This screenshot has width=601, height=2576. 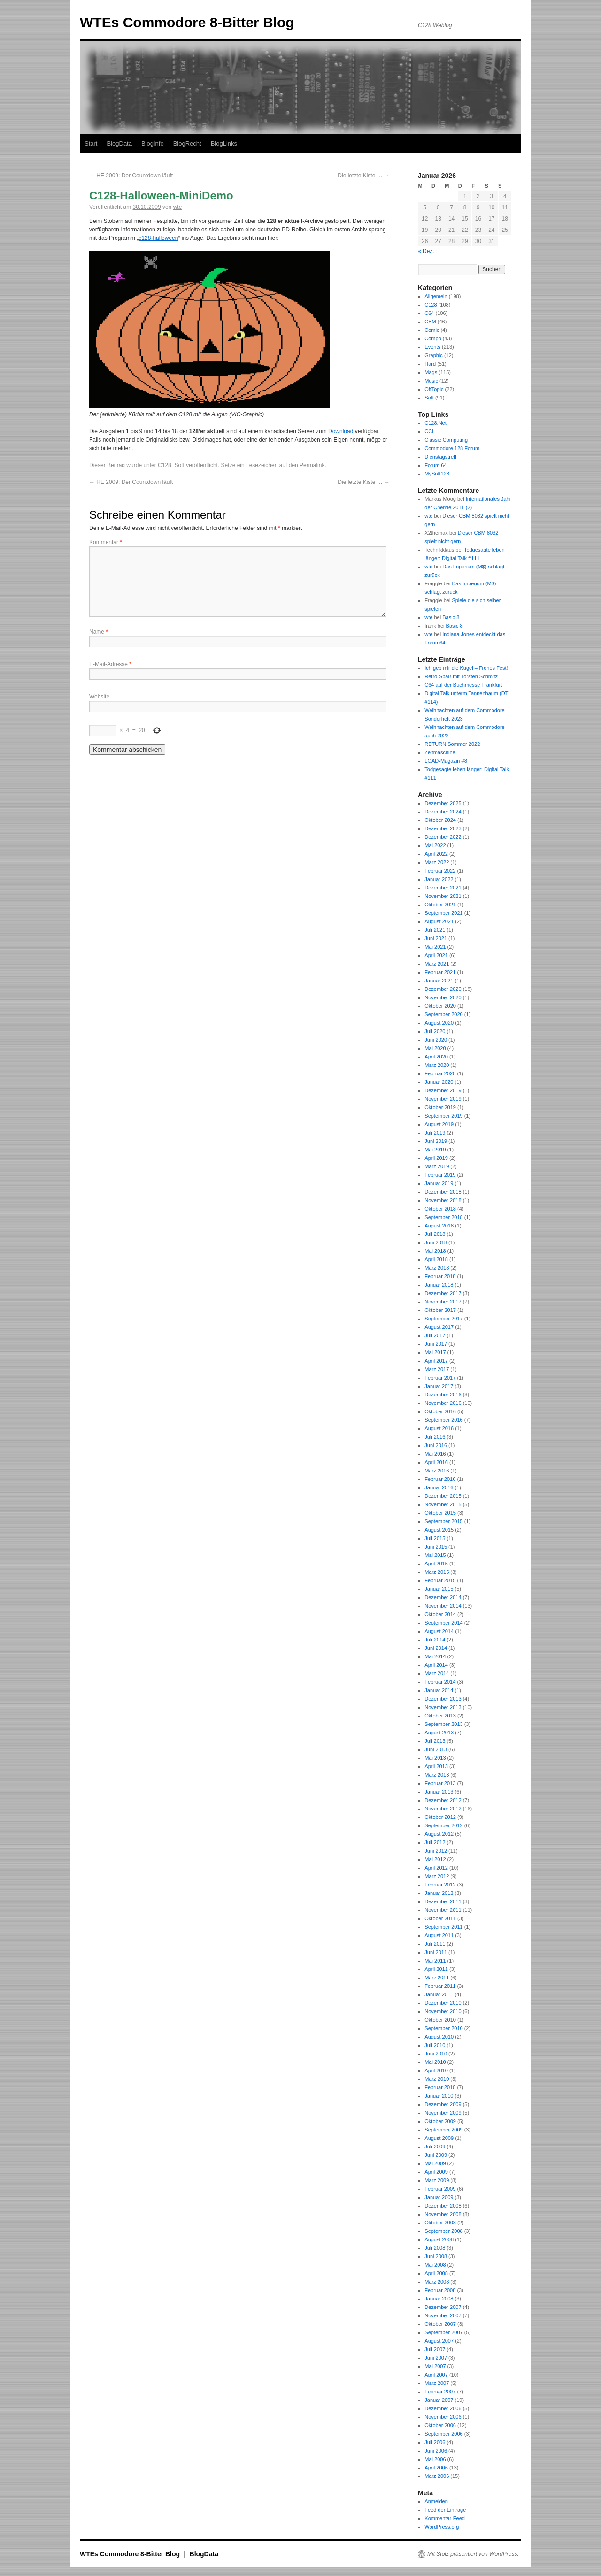 I want to click on C128.Net, so click(x=435, y=423).